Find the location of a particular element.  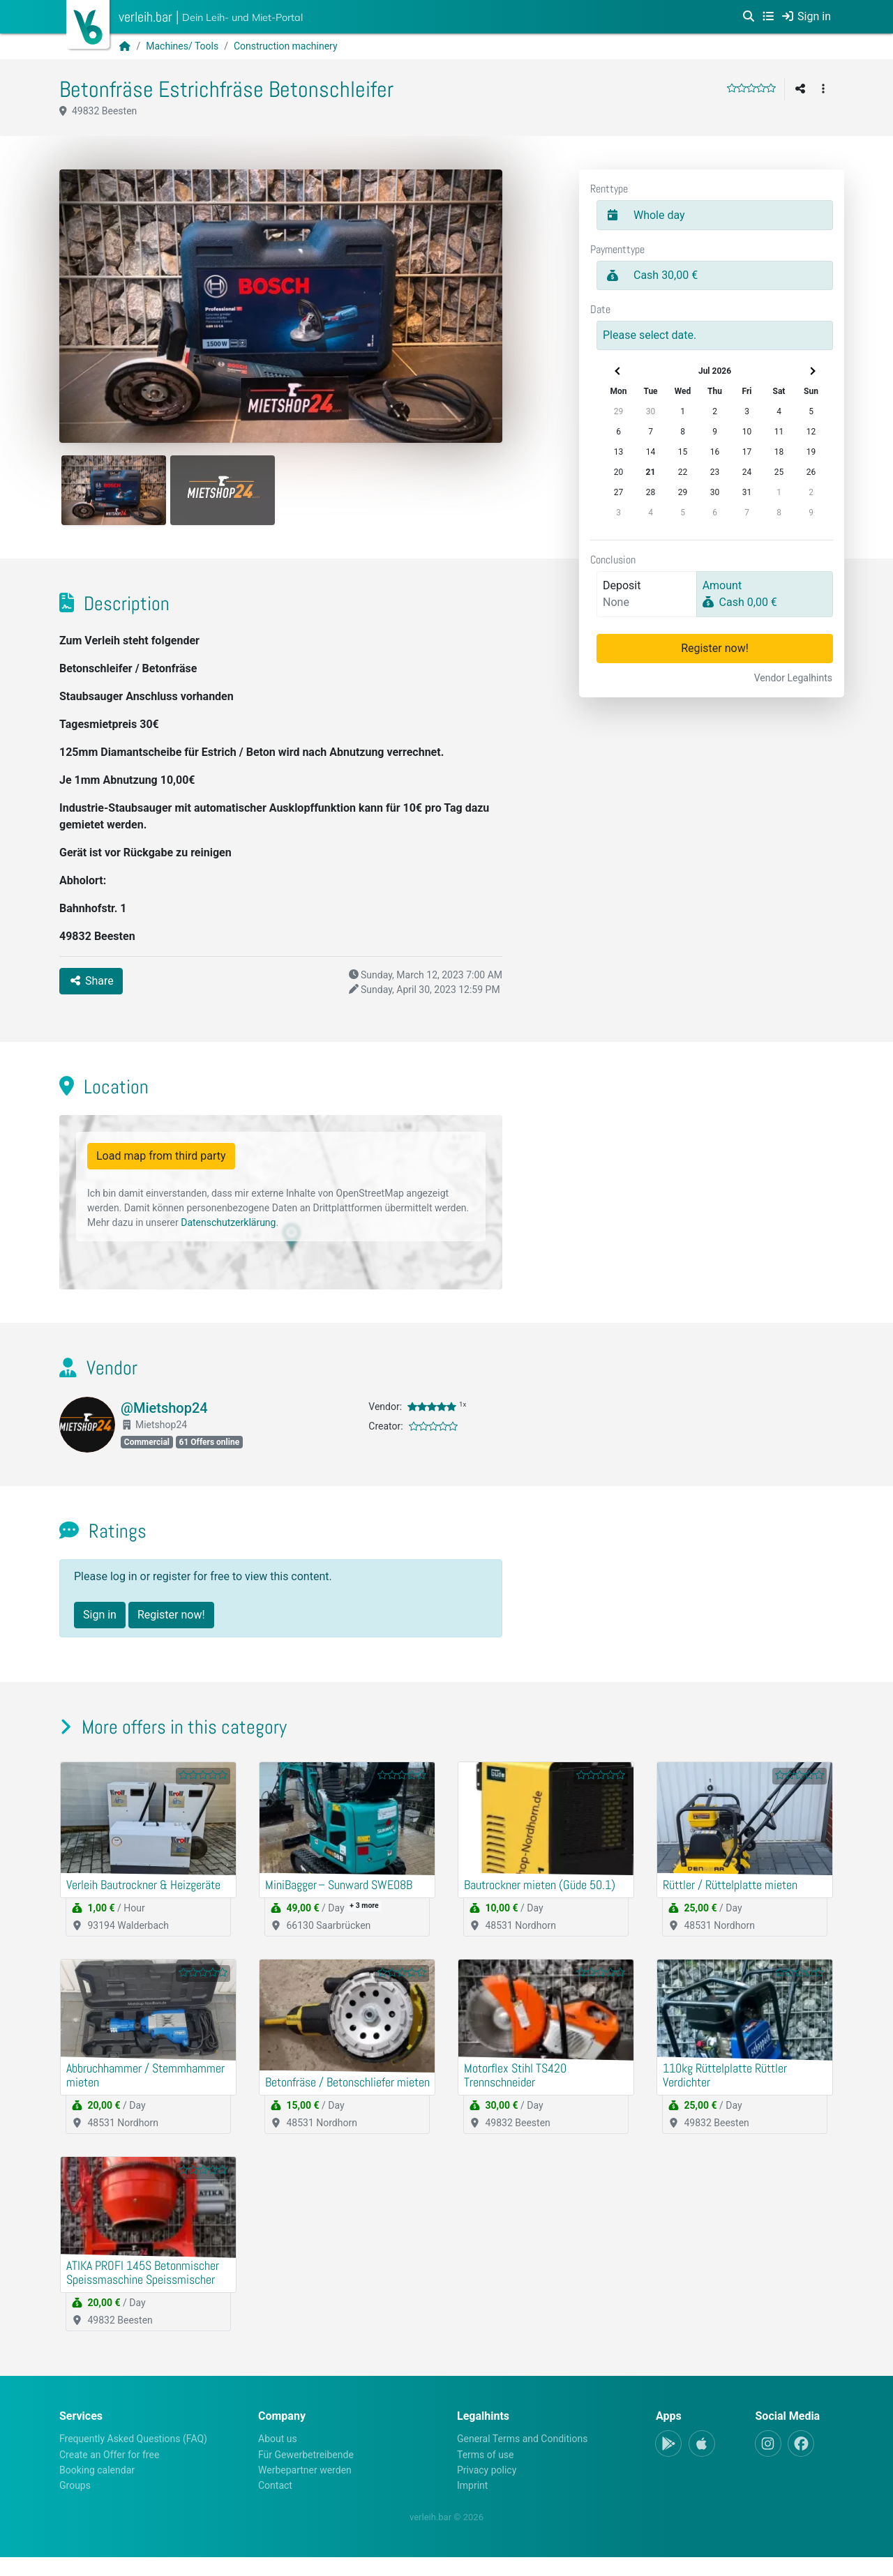

Vendor Legalhints is located at coordinates (793, 677).